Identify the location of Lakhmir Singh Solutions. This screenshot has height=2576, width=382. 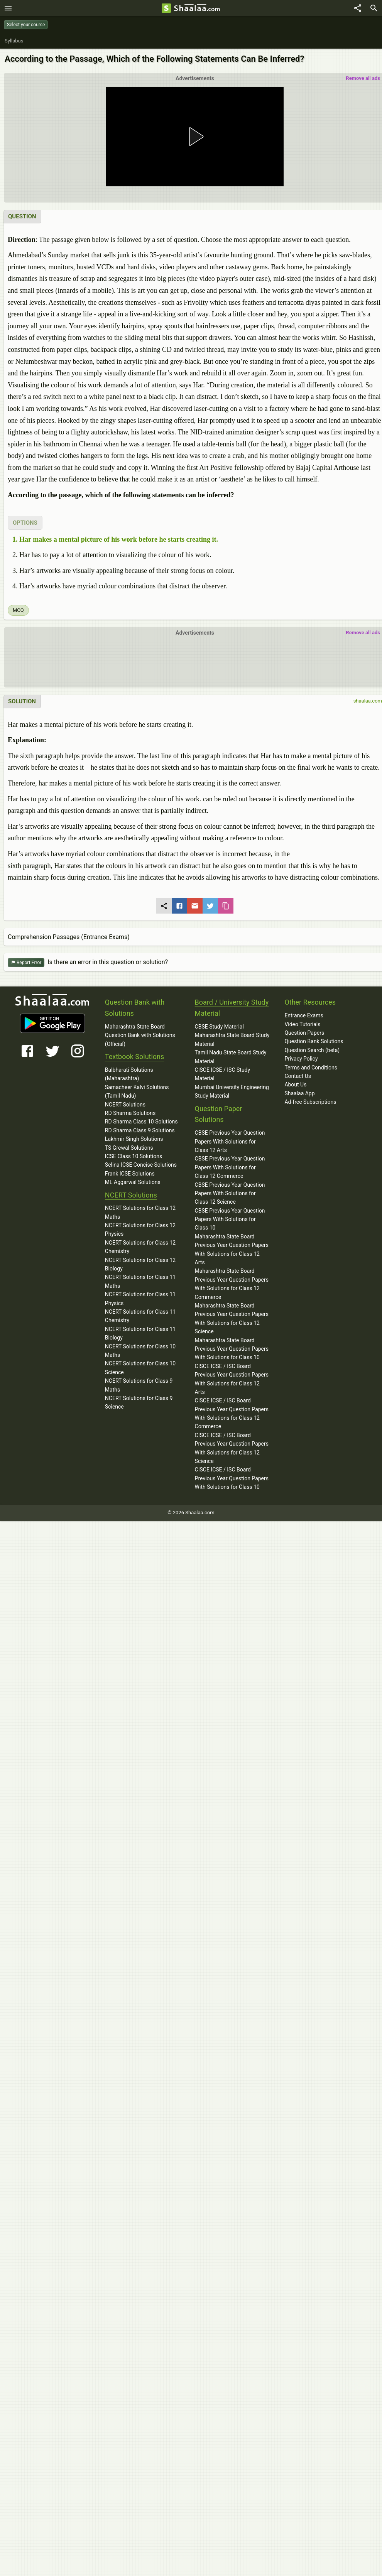
(134, 1139).